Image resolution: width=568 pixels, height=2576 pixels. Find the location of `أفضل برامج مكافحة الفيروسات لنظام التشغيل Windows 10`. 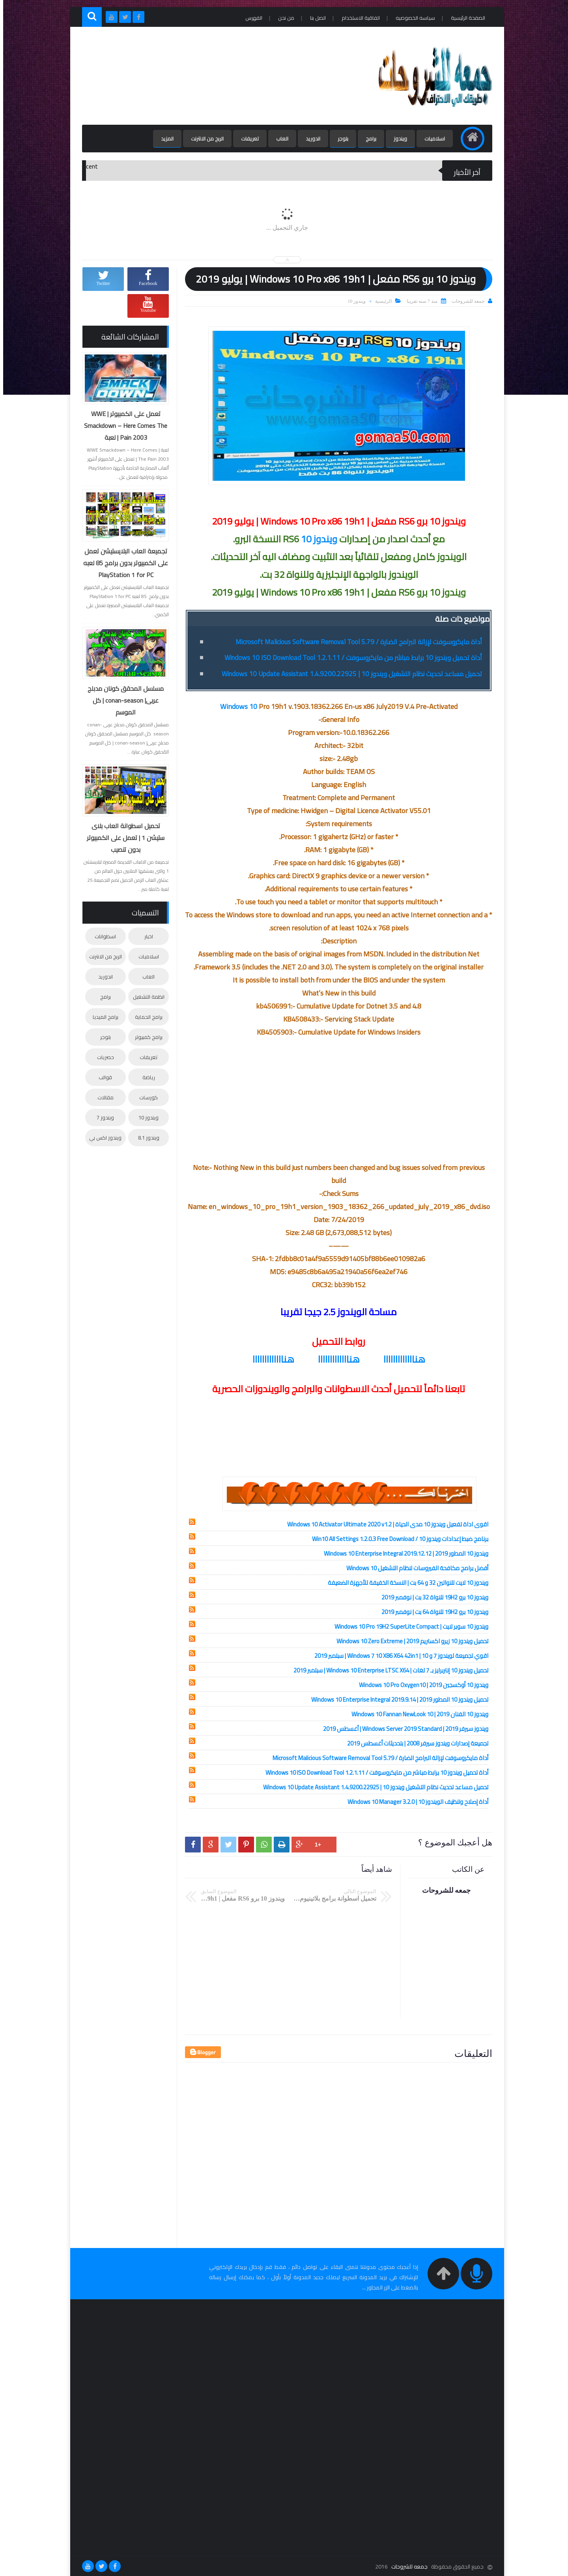

أفضل برامج مكافحة الفيروسات لنظام التشغيل Windows 10 is located at coordinates (414, 1568).